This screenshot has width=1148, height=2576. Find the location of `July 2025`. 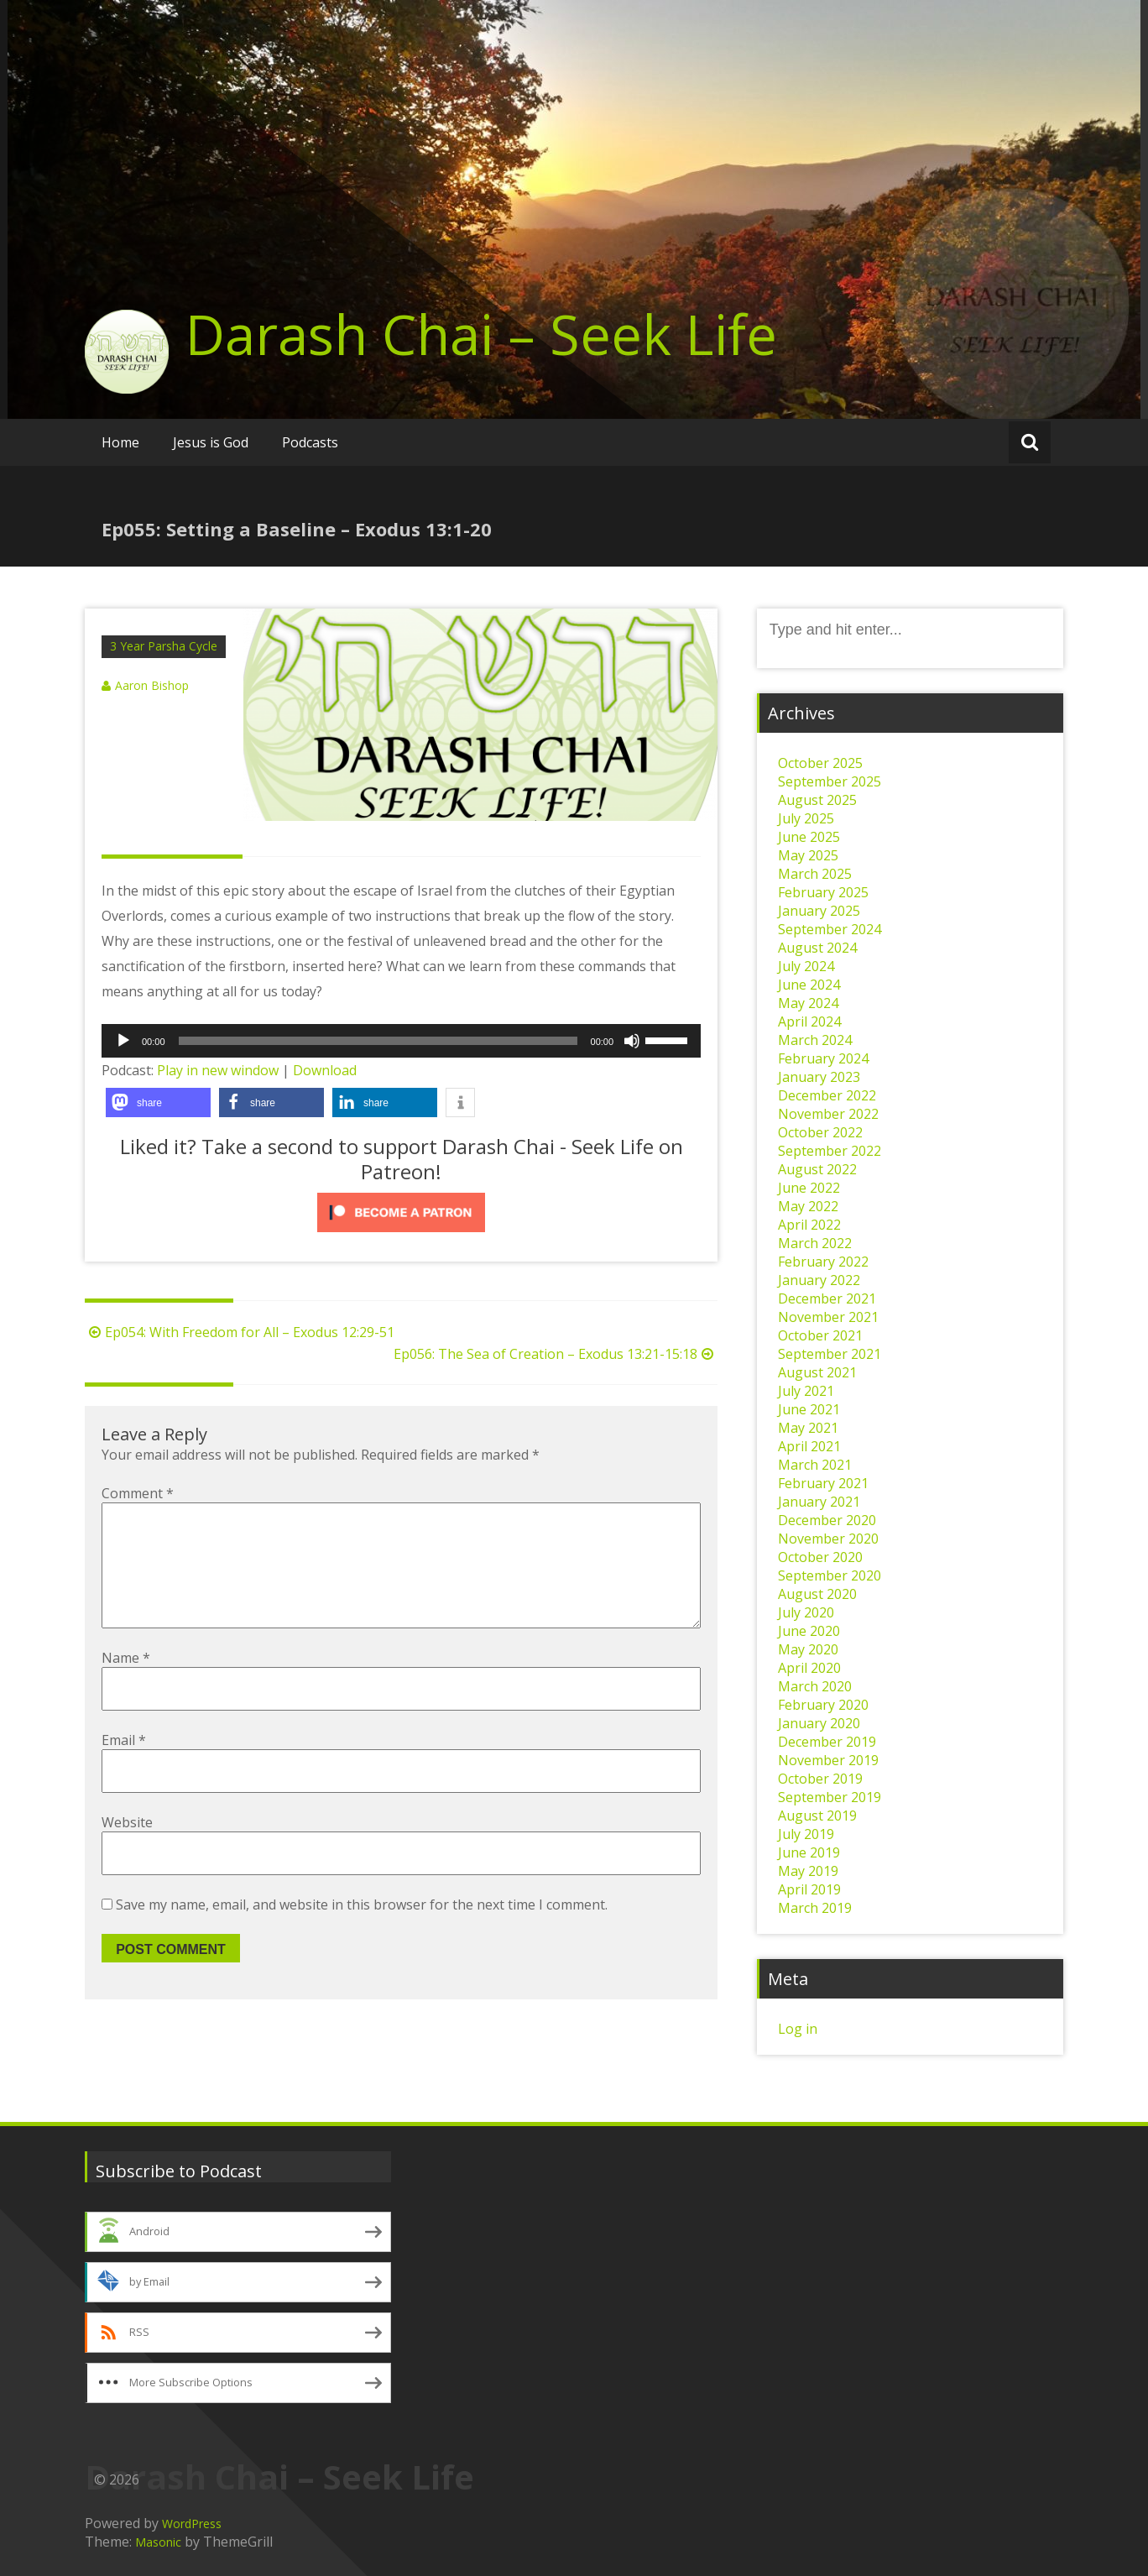

July 2025 is located at coordinates (806, 818).